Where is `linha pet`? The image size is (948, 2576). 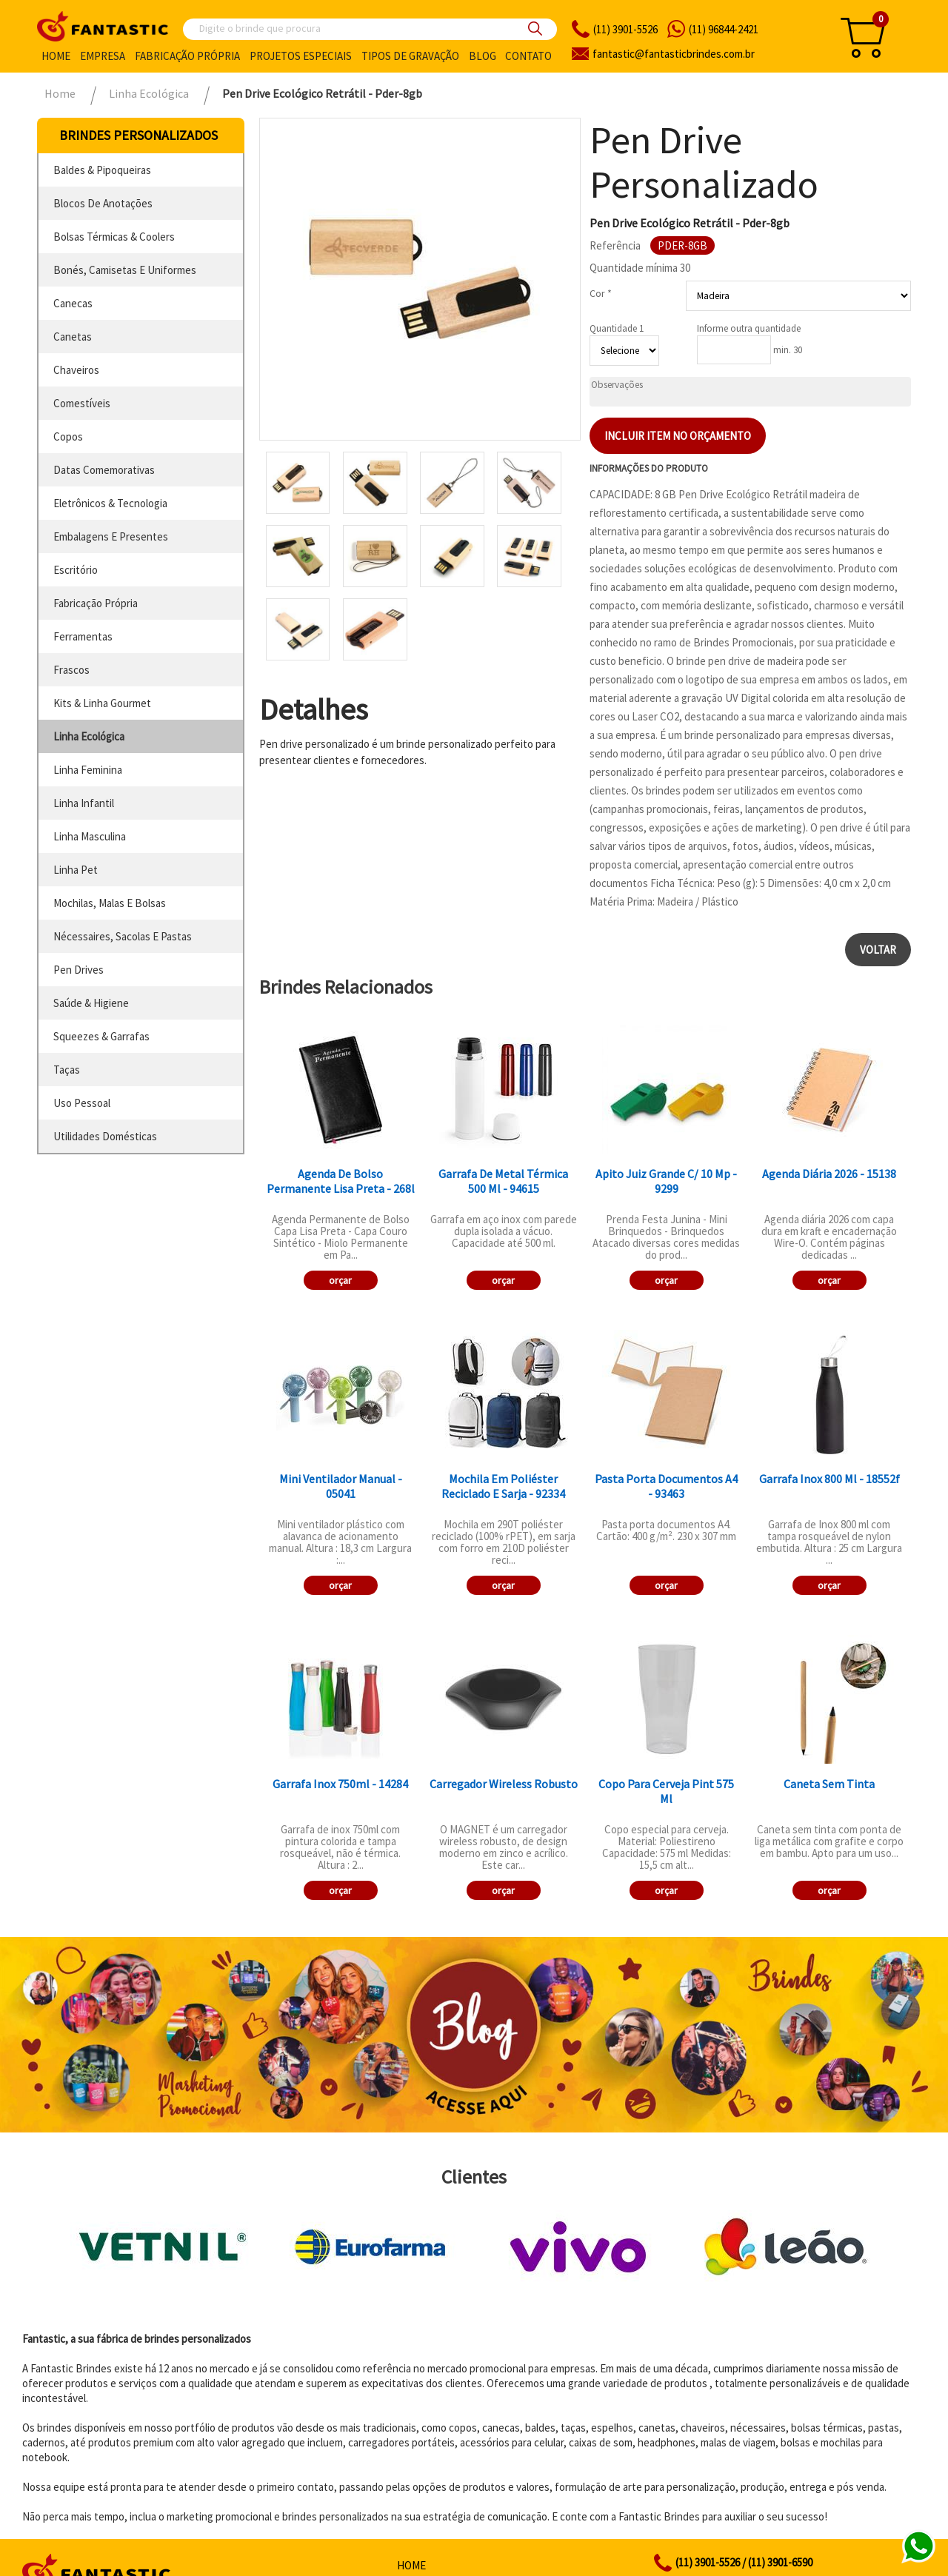
linha pet is located at coordinates (75, 870).